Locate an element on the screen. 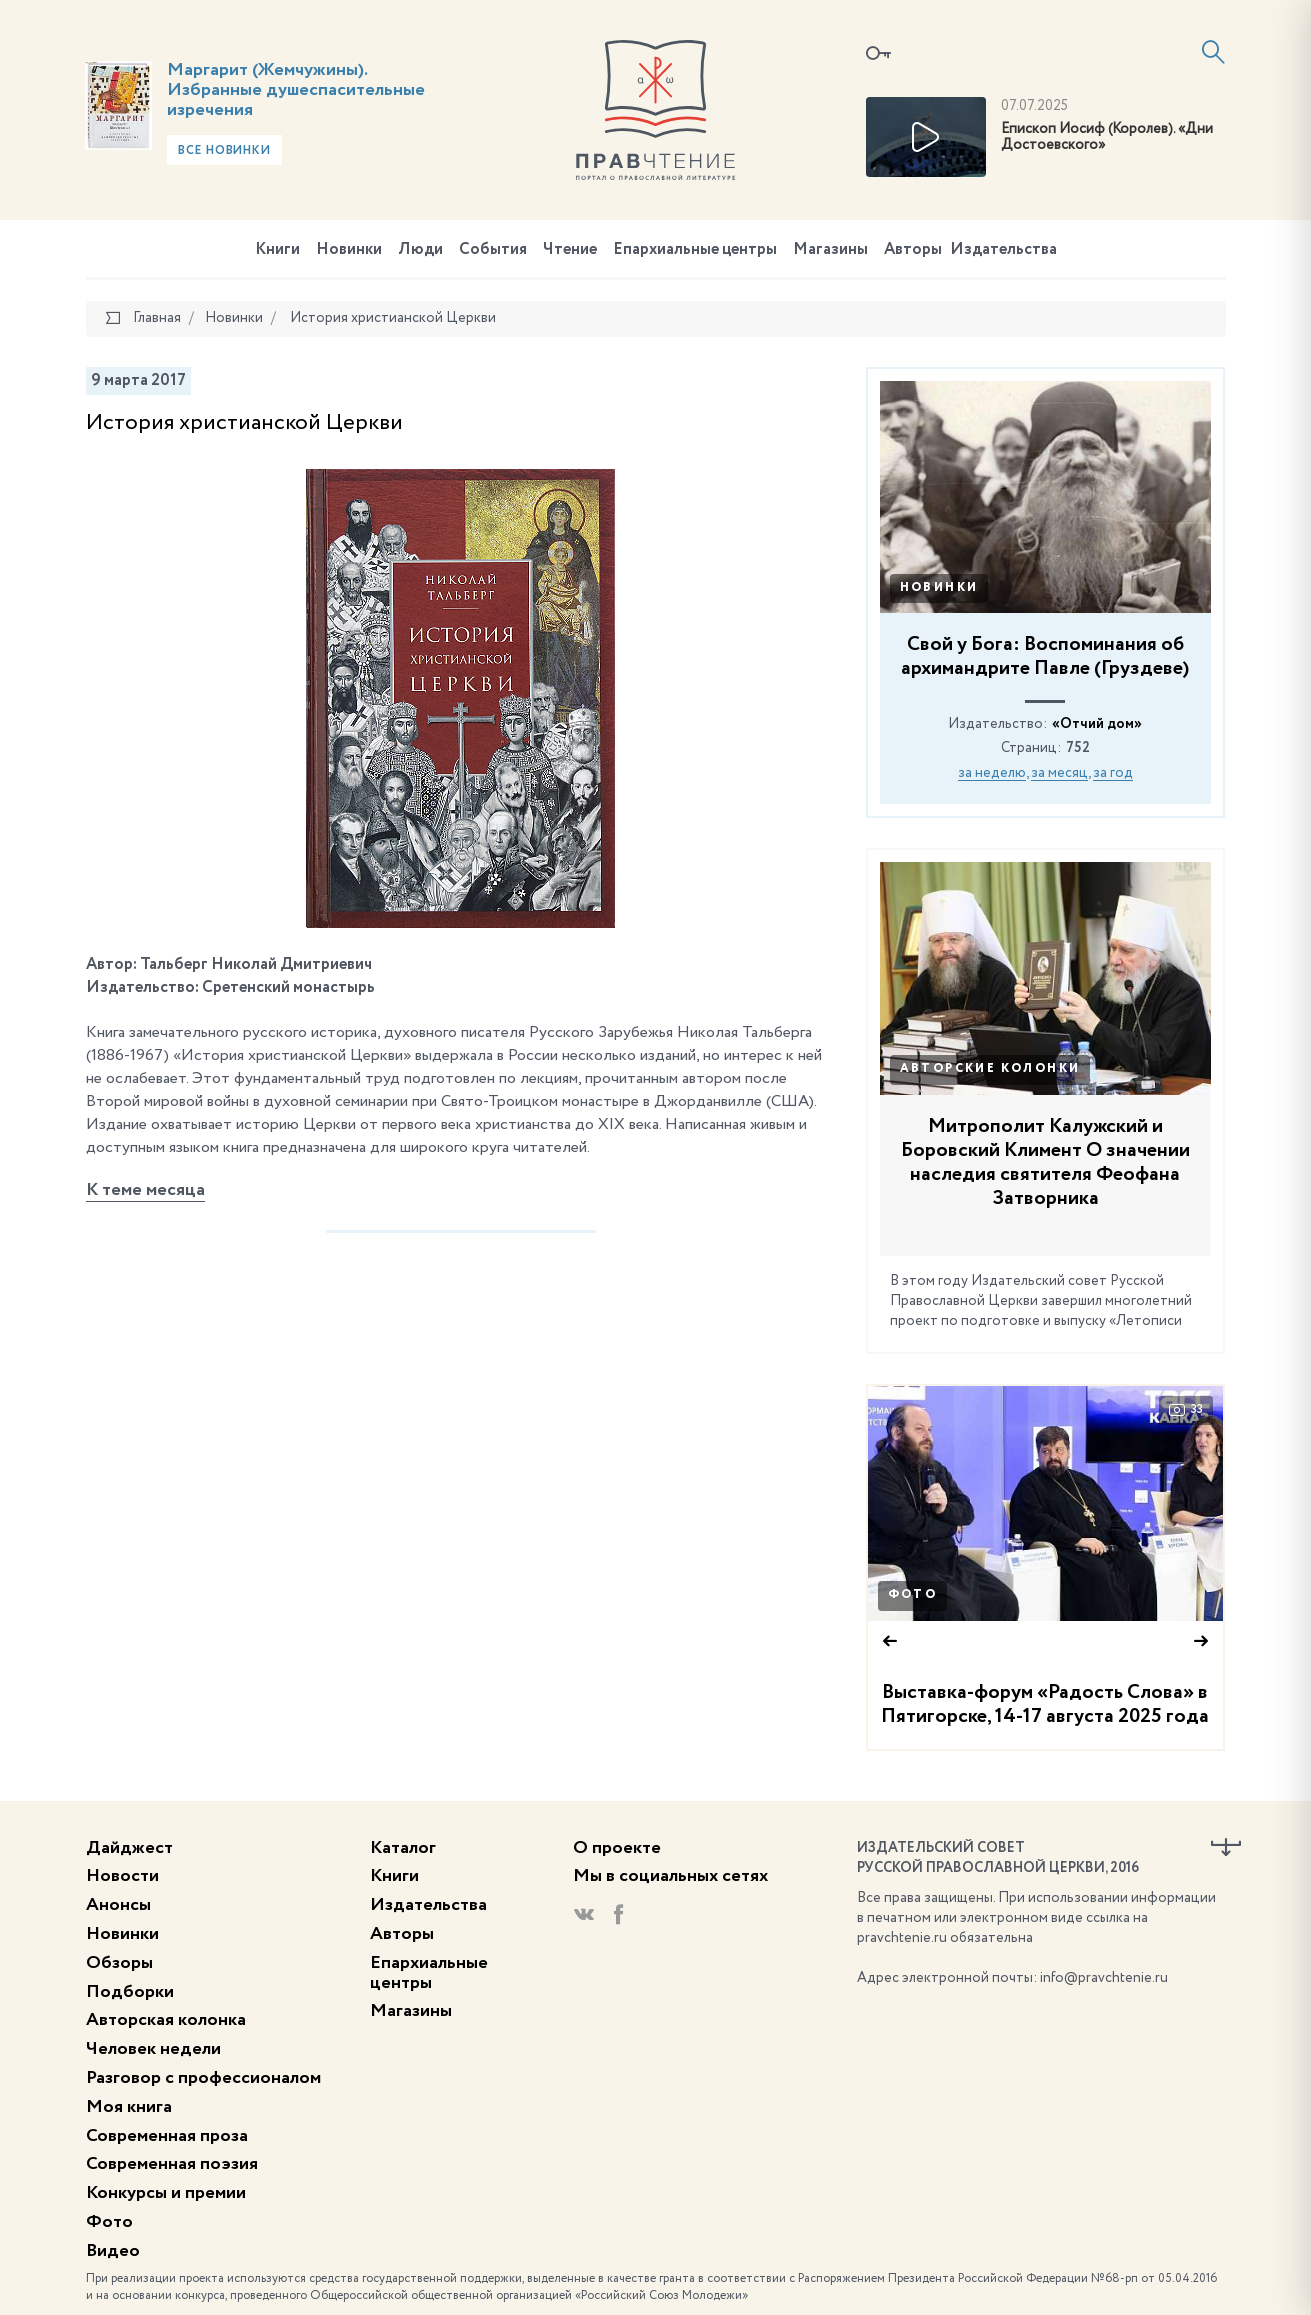 This screenshot has width=1311, height=2315. Разговор с профессионалом is located at coordinates (203, 2078).